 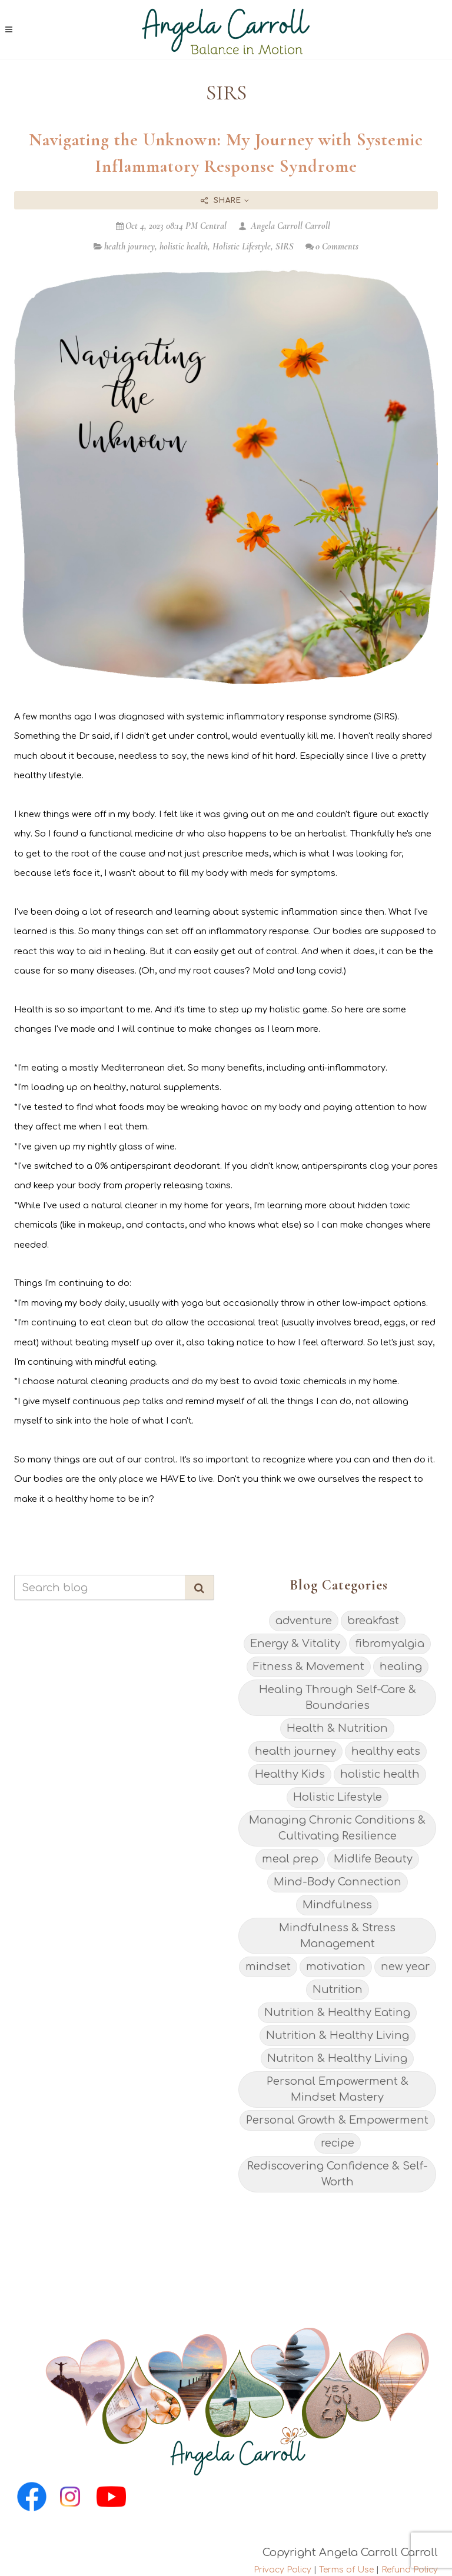 I want to click on Fitness & Movement, so click(x=308, y=1666).